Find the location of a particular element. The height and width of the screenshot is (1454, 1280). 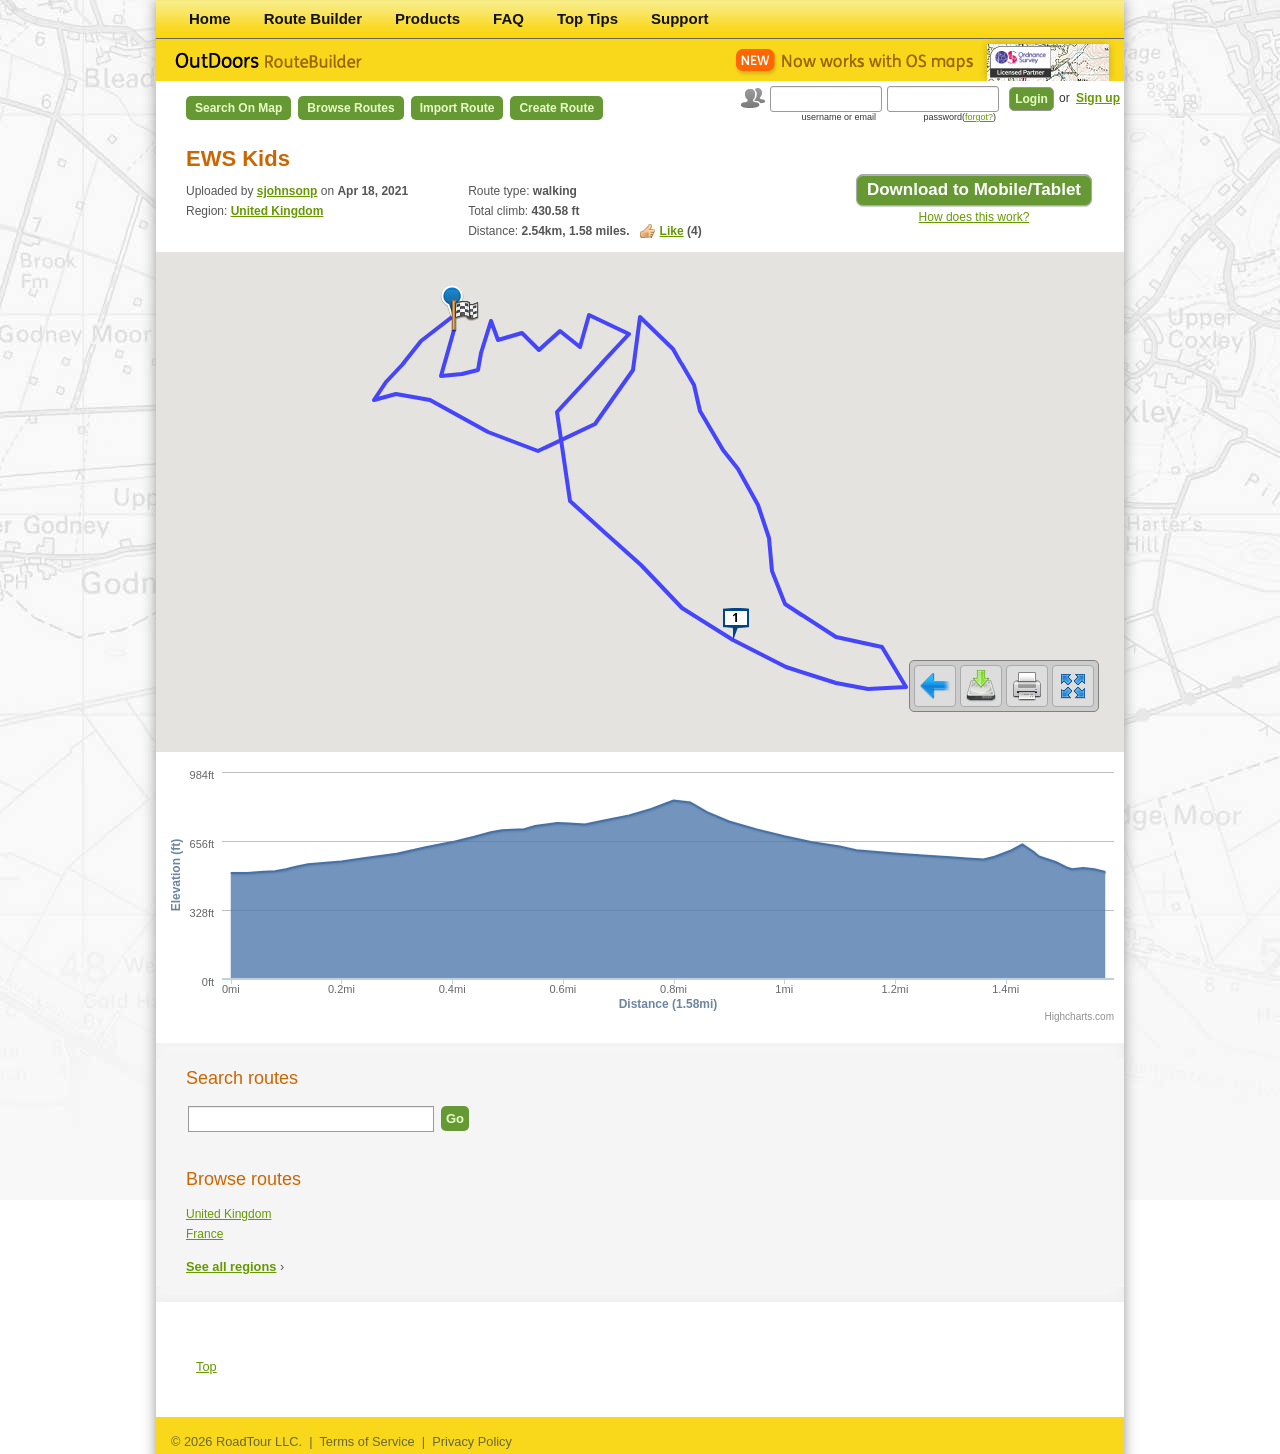

Top is located at coordinates (206, 1366).